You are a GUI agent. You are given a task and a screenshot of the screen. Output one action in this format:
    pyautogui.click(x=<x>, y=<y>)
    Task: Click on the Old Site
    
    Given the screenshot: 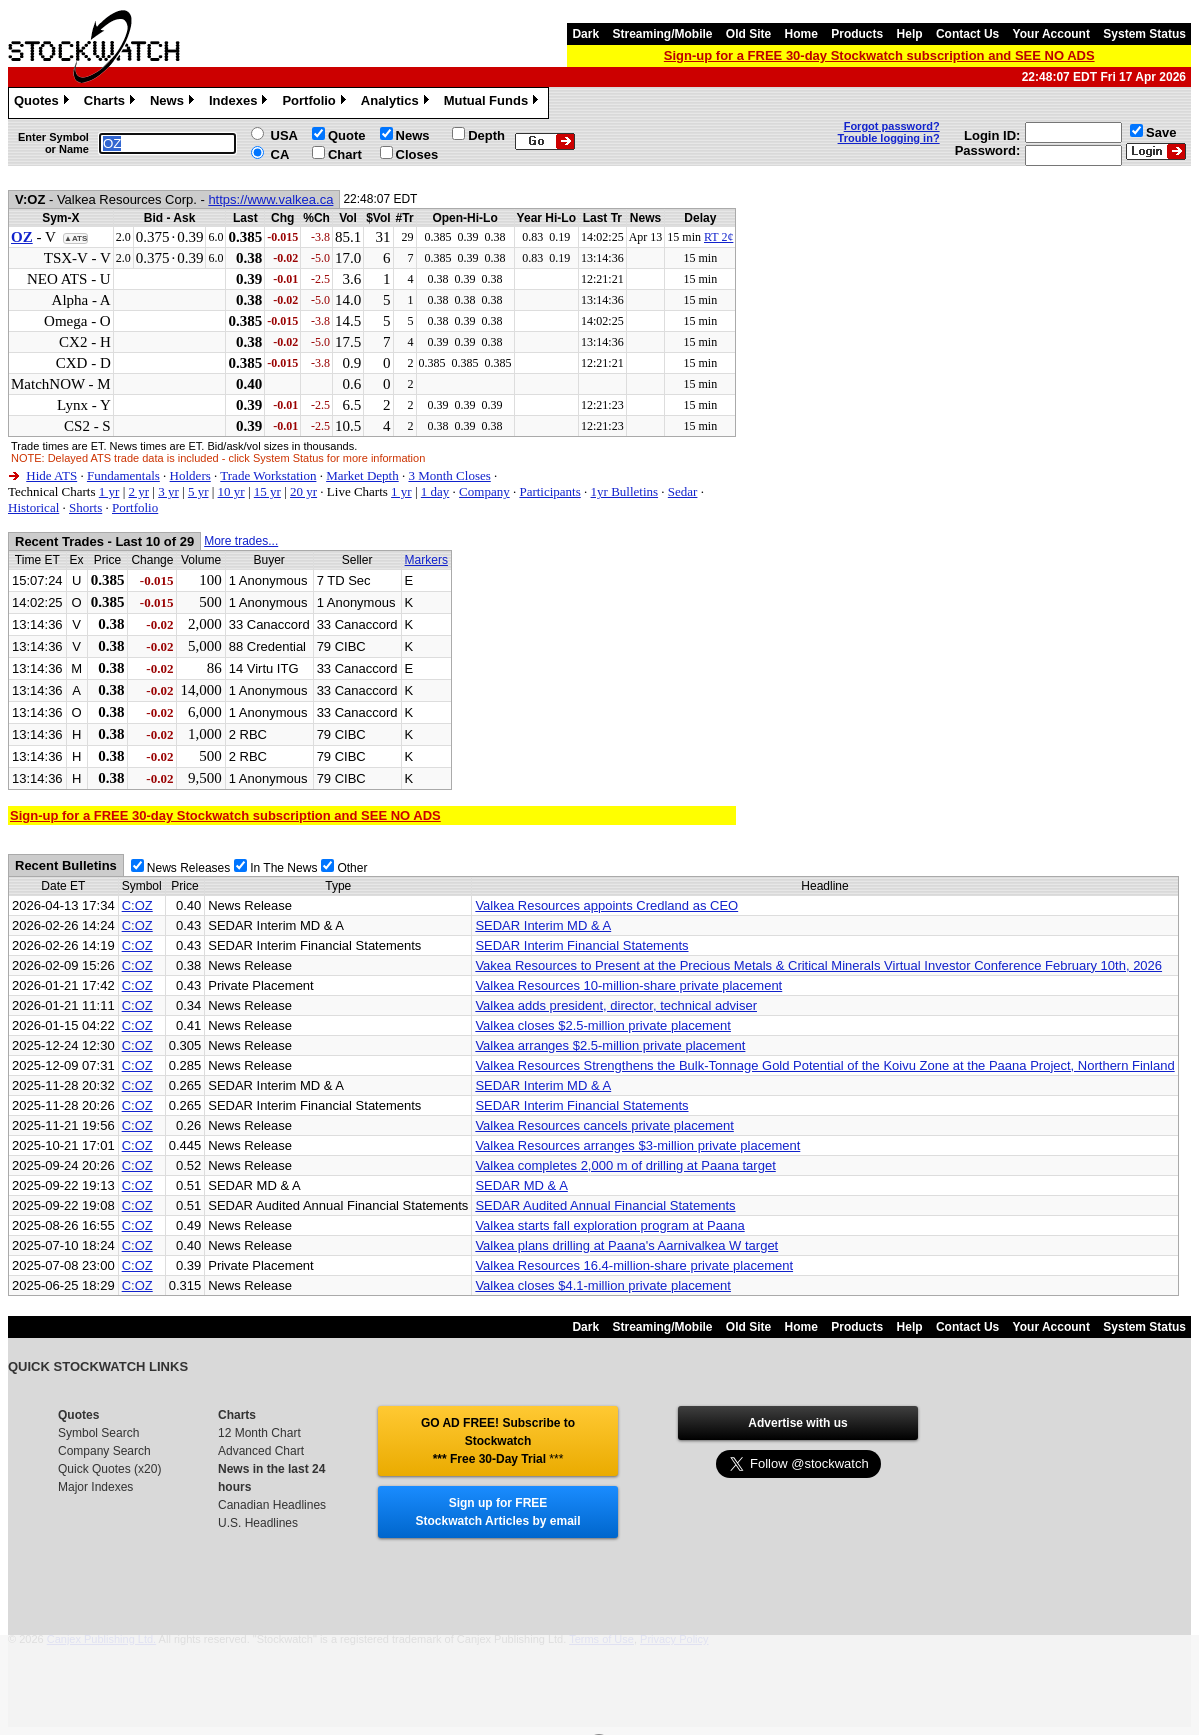 What is the action you would take?
    pyautogui.click(x=748, y=34)
    